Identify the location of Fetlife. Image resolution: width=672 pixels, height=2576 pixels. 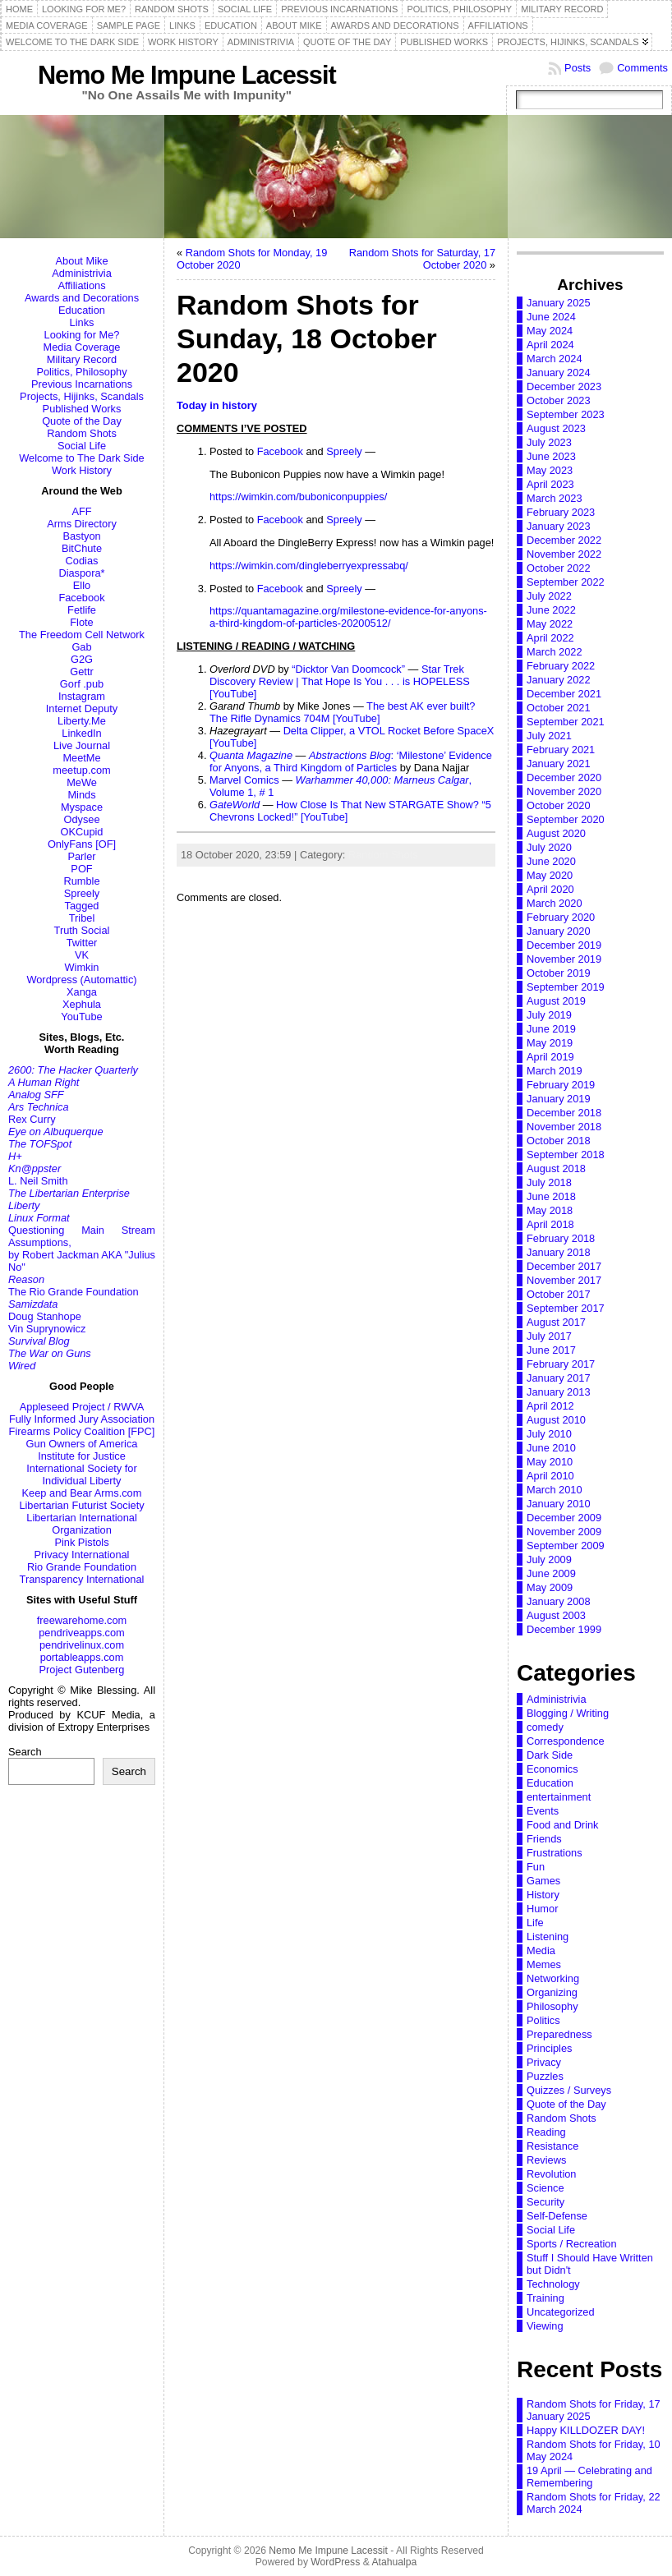
(81, 610).